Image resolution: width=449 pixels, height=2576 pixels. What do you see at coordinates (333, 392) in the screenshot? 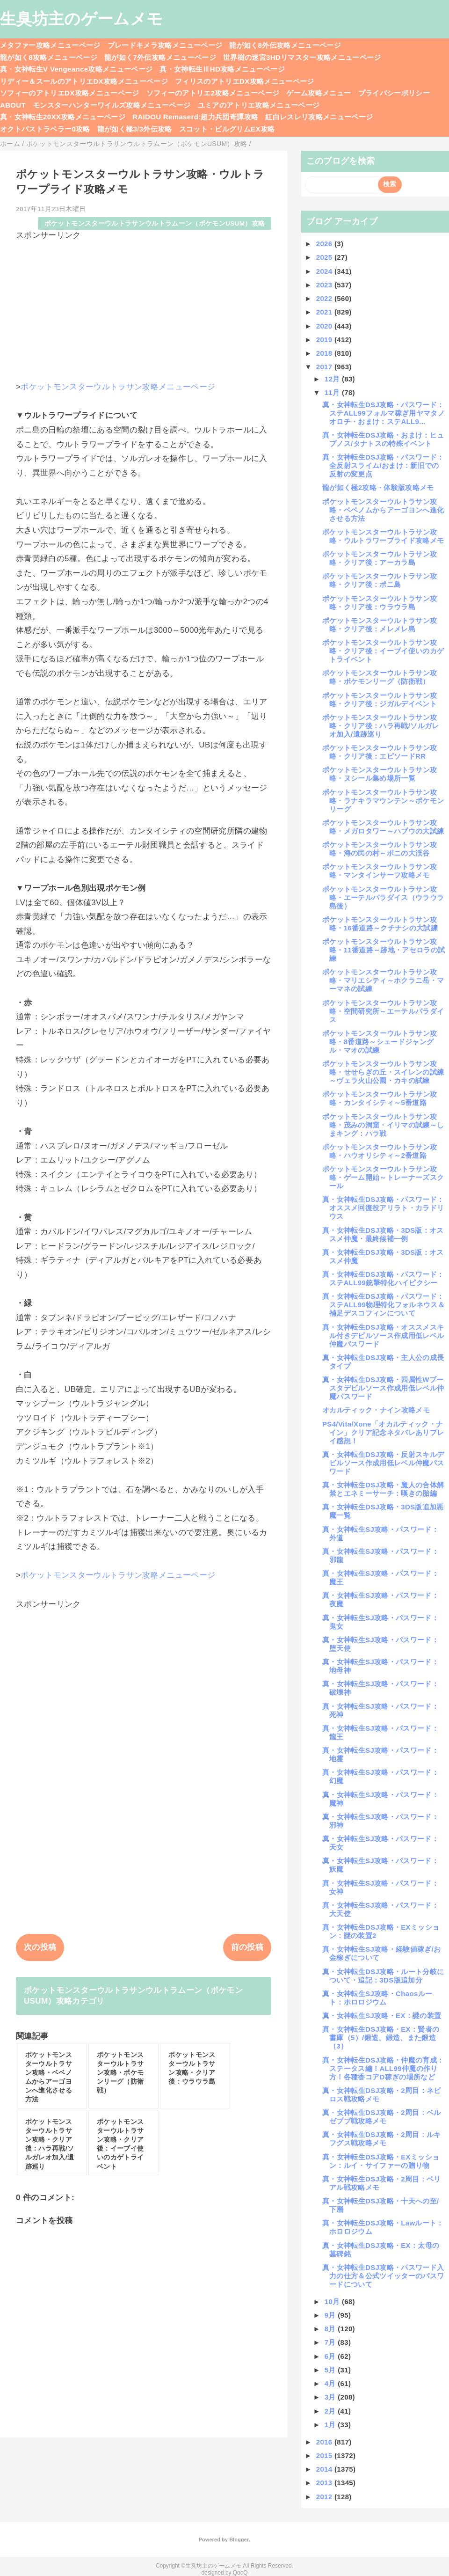
I see `11月` at bounding box center [333, 392].